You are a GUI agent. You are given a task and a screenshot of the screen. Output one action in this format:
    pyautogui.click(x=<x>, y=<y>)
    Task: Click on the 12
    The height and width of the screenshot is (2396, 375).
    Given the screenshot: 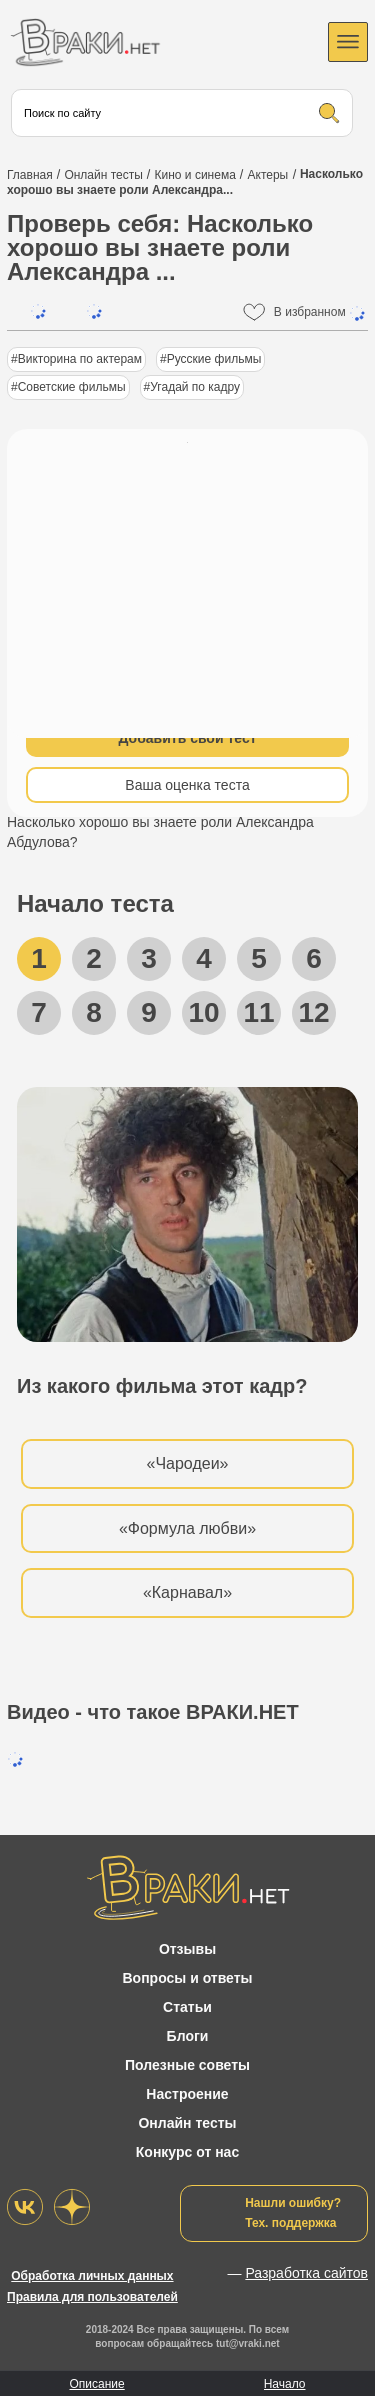 What is the action you would take?
    pyautogui.click(x=313, y=1012)
    